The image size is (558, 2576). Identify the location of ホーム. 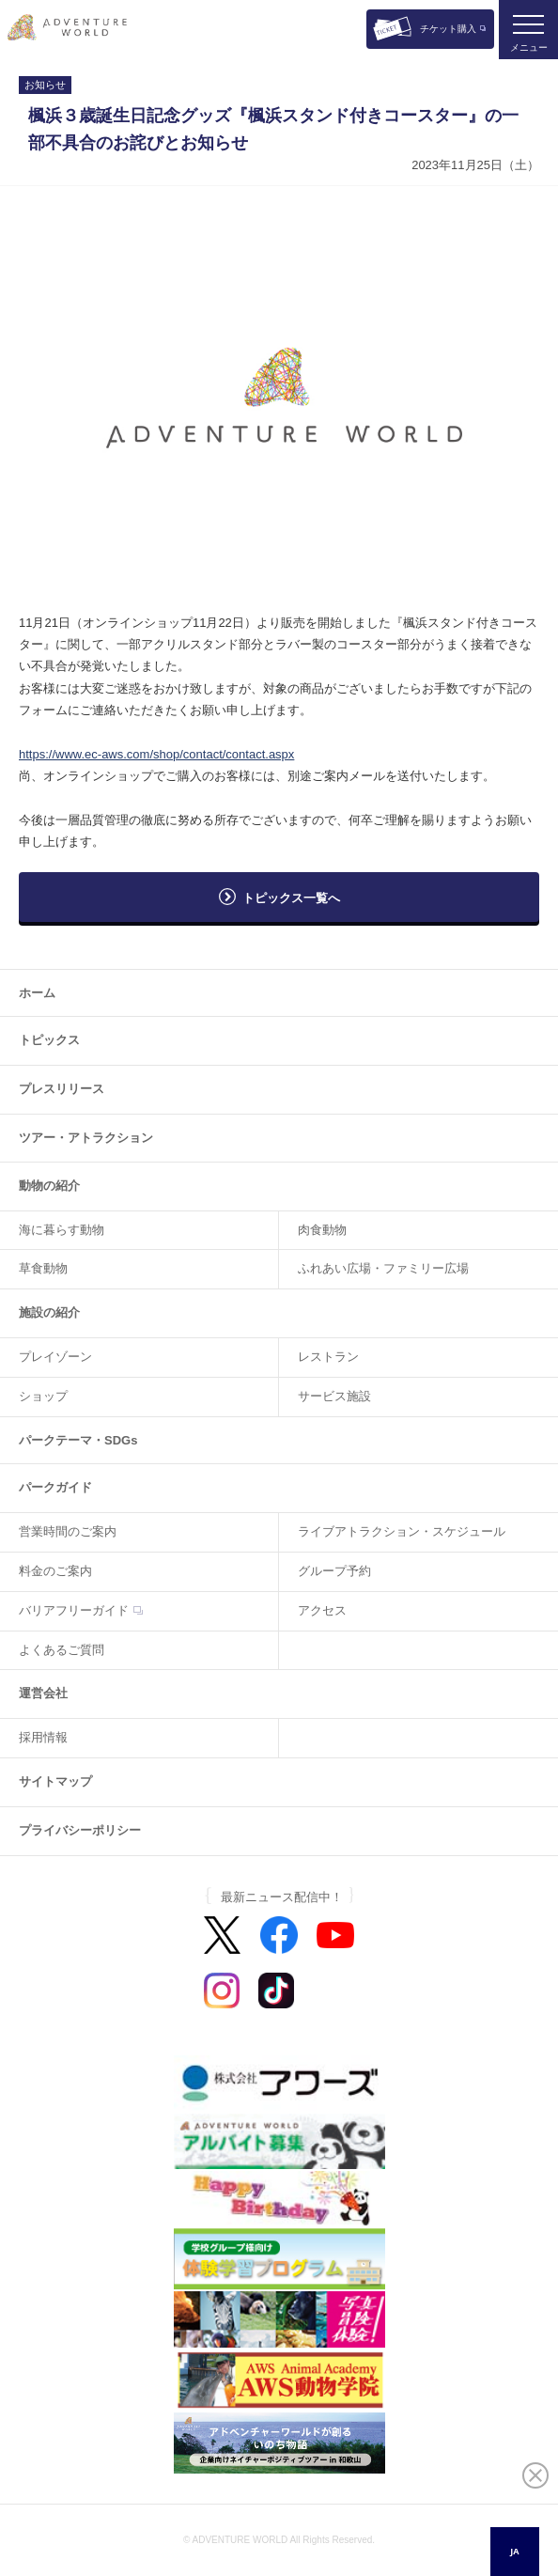
(37, 993).